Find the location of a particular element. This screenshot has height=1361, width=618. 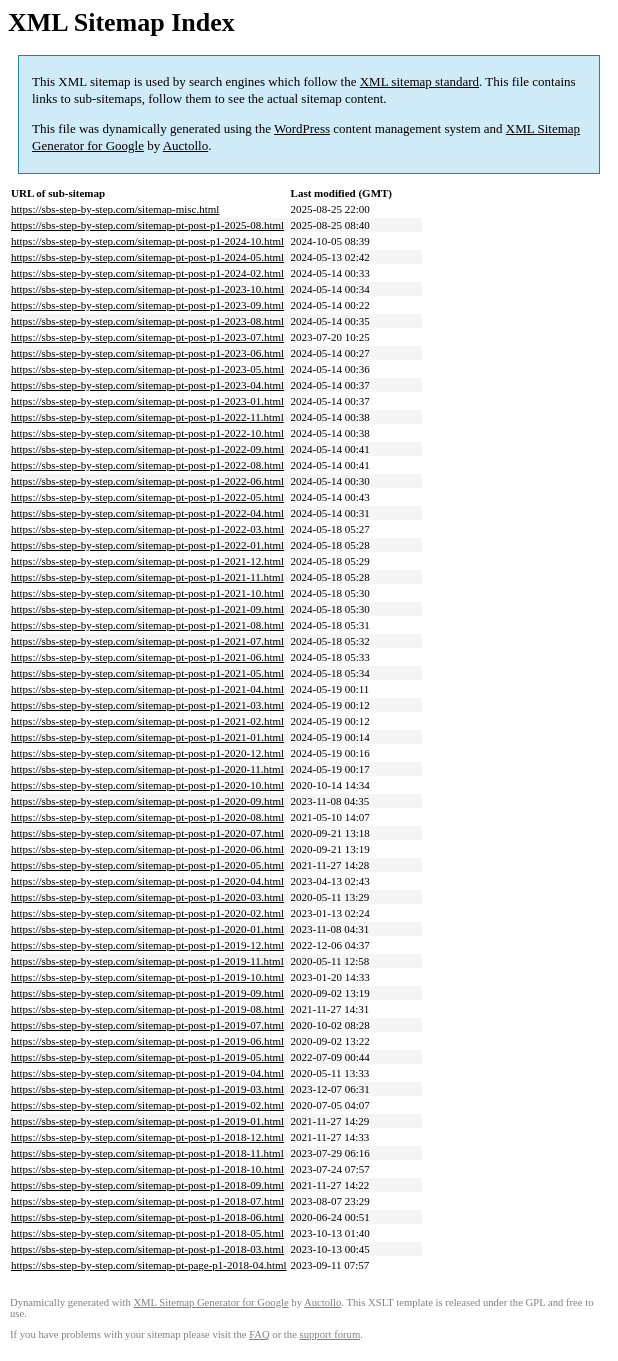

https://sbs-step-by-step.com/sitemap-pt-post-p1-2021-10.html is located at coordinates (147, 593).